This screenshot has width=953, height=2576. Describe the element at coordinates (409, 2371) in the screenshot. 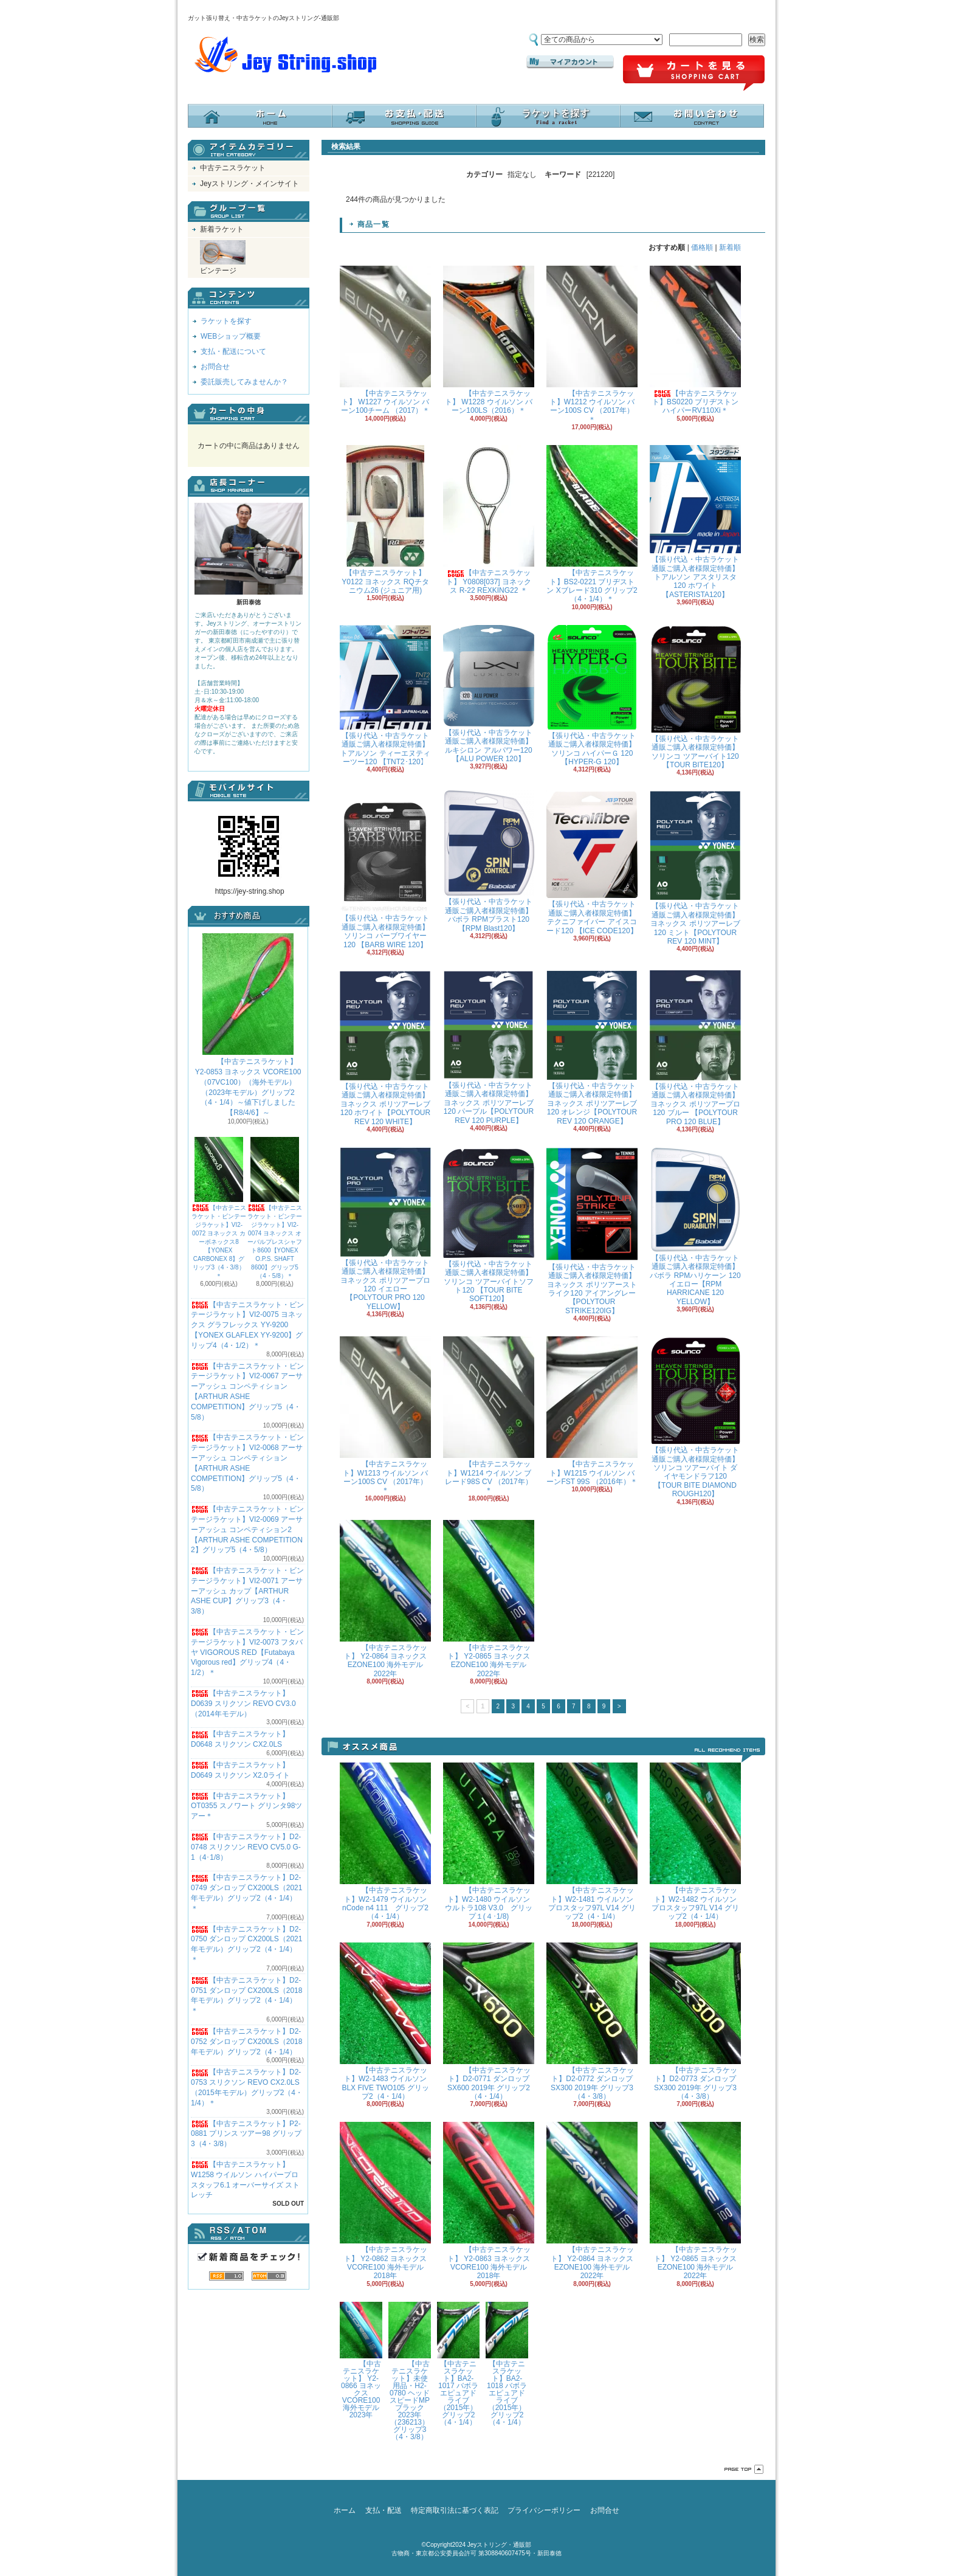

I see `【中古テニスラケット】未使用品・H2-0780 ヘッド スピードMPブラック 2023年（236213）グリップ3（4・3/8）` at that location.